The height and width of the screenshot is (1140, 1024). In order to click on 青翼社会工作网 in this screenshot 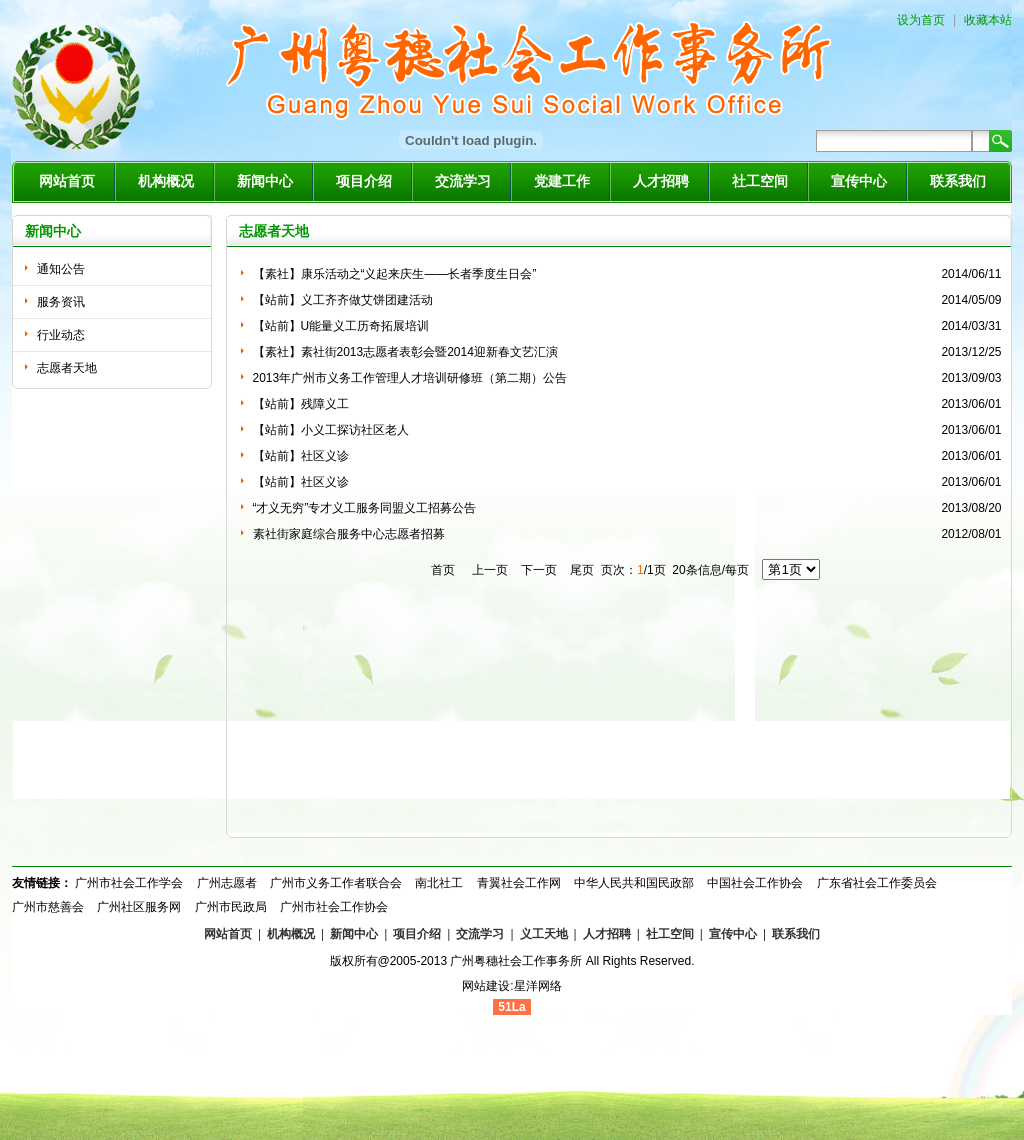, I will do `click(519, 883)`.